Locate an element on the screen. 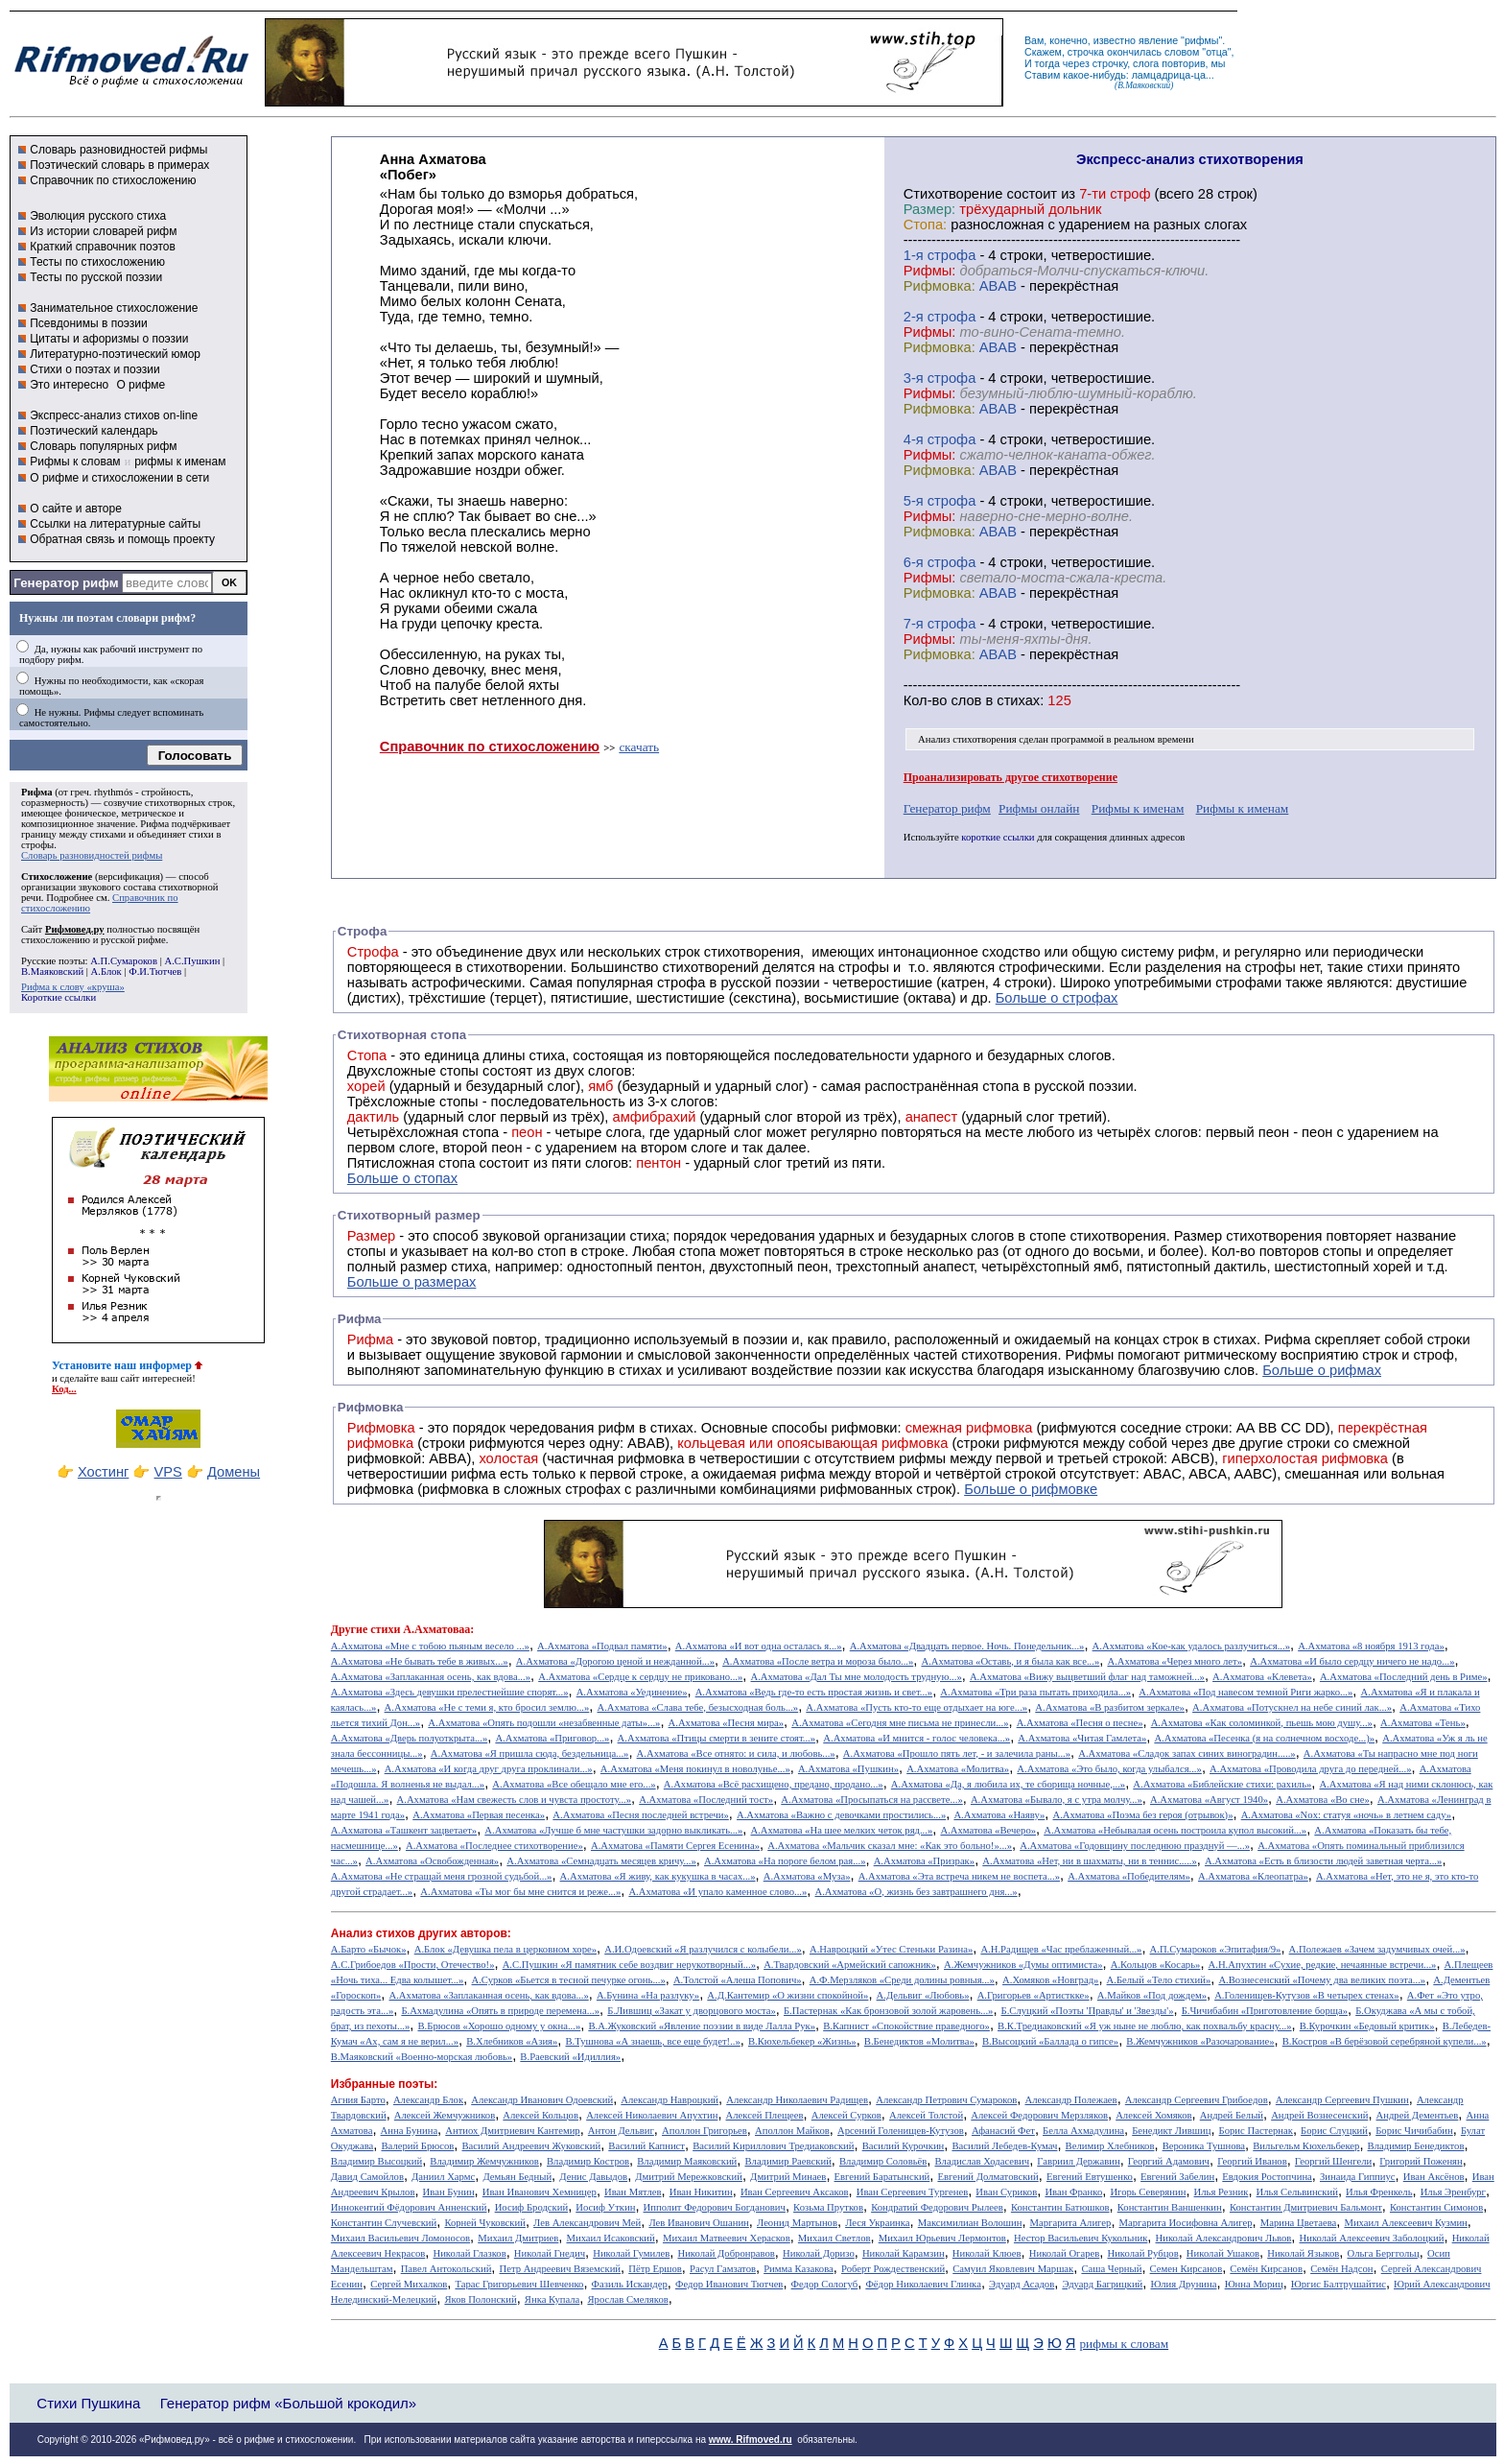  Алексей Хомяков is located at coordinates (1153, 2115).